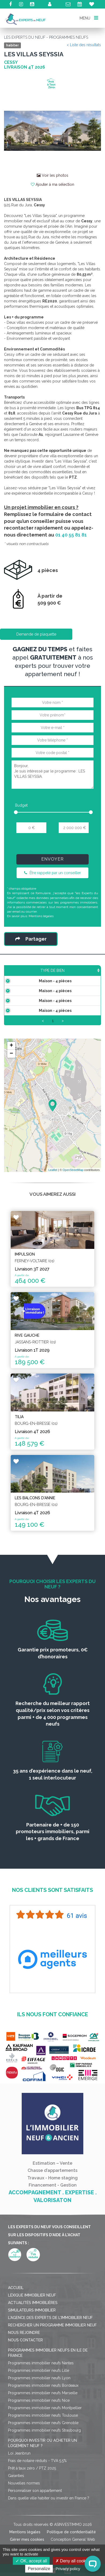 The width and height of the screenshot is (105, 2576). What do you see at coordinates (45, 976) in the screenshot?
I see `Surface [Surface: activate to sort column ascending]` at bounding box center [45, 976].